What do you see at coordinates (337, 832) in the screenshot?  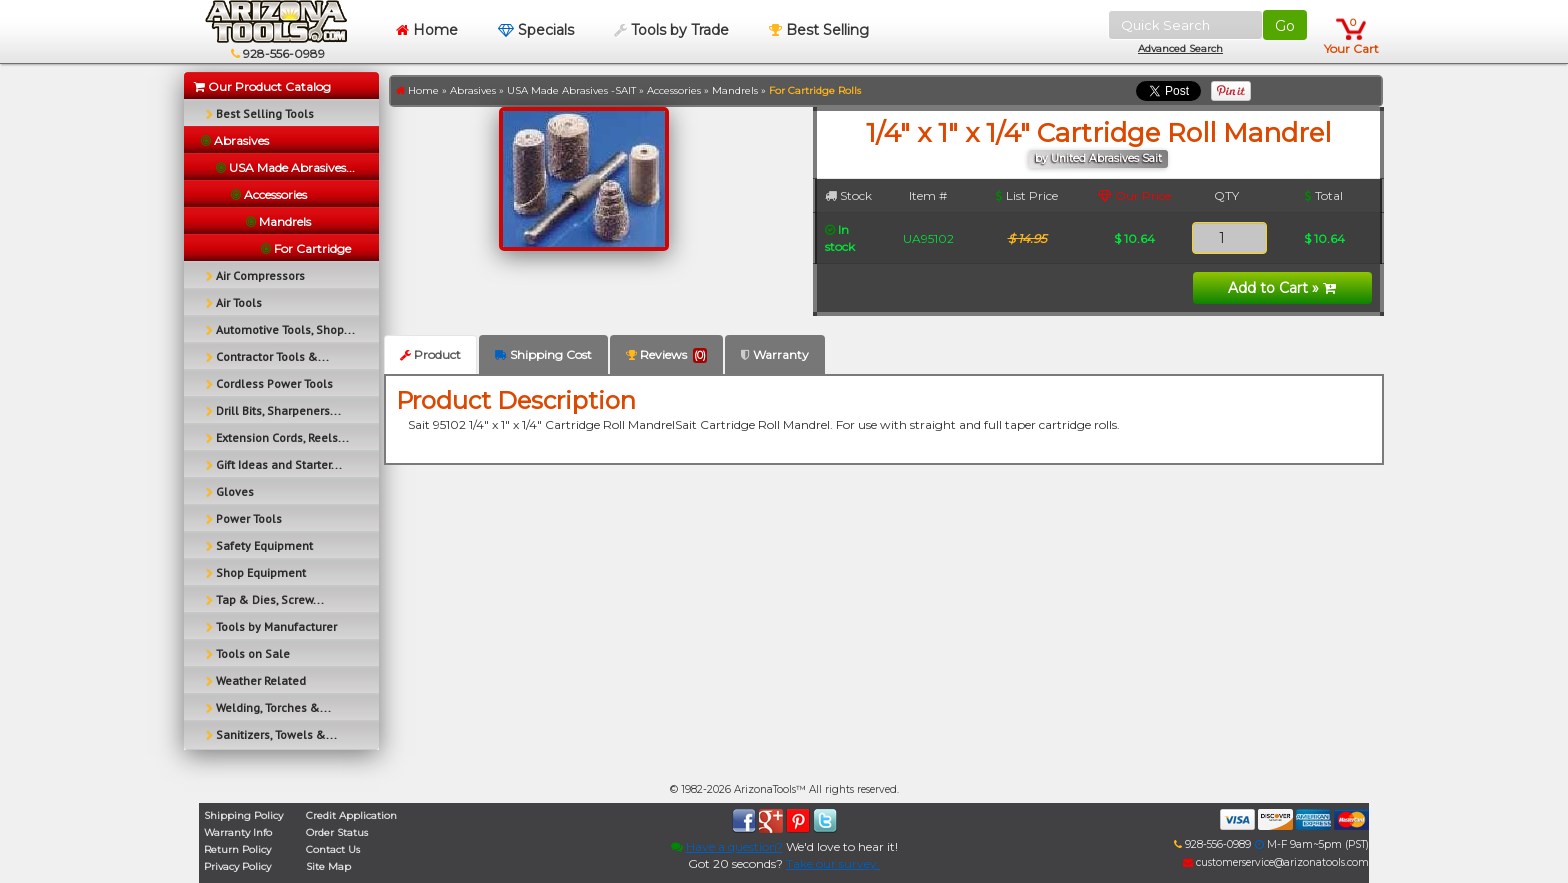 I see `Order Status` at bounding box center [337, 832].